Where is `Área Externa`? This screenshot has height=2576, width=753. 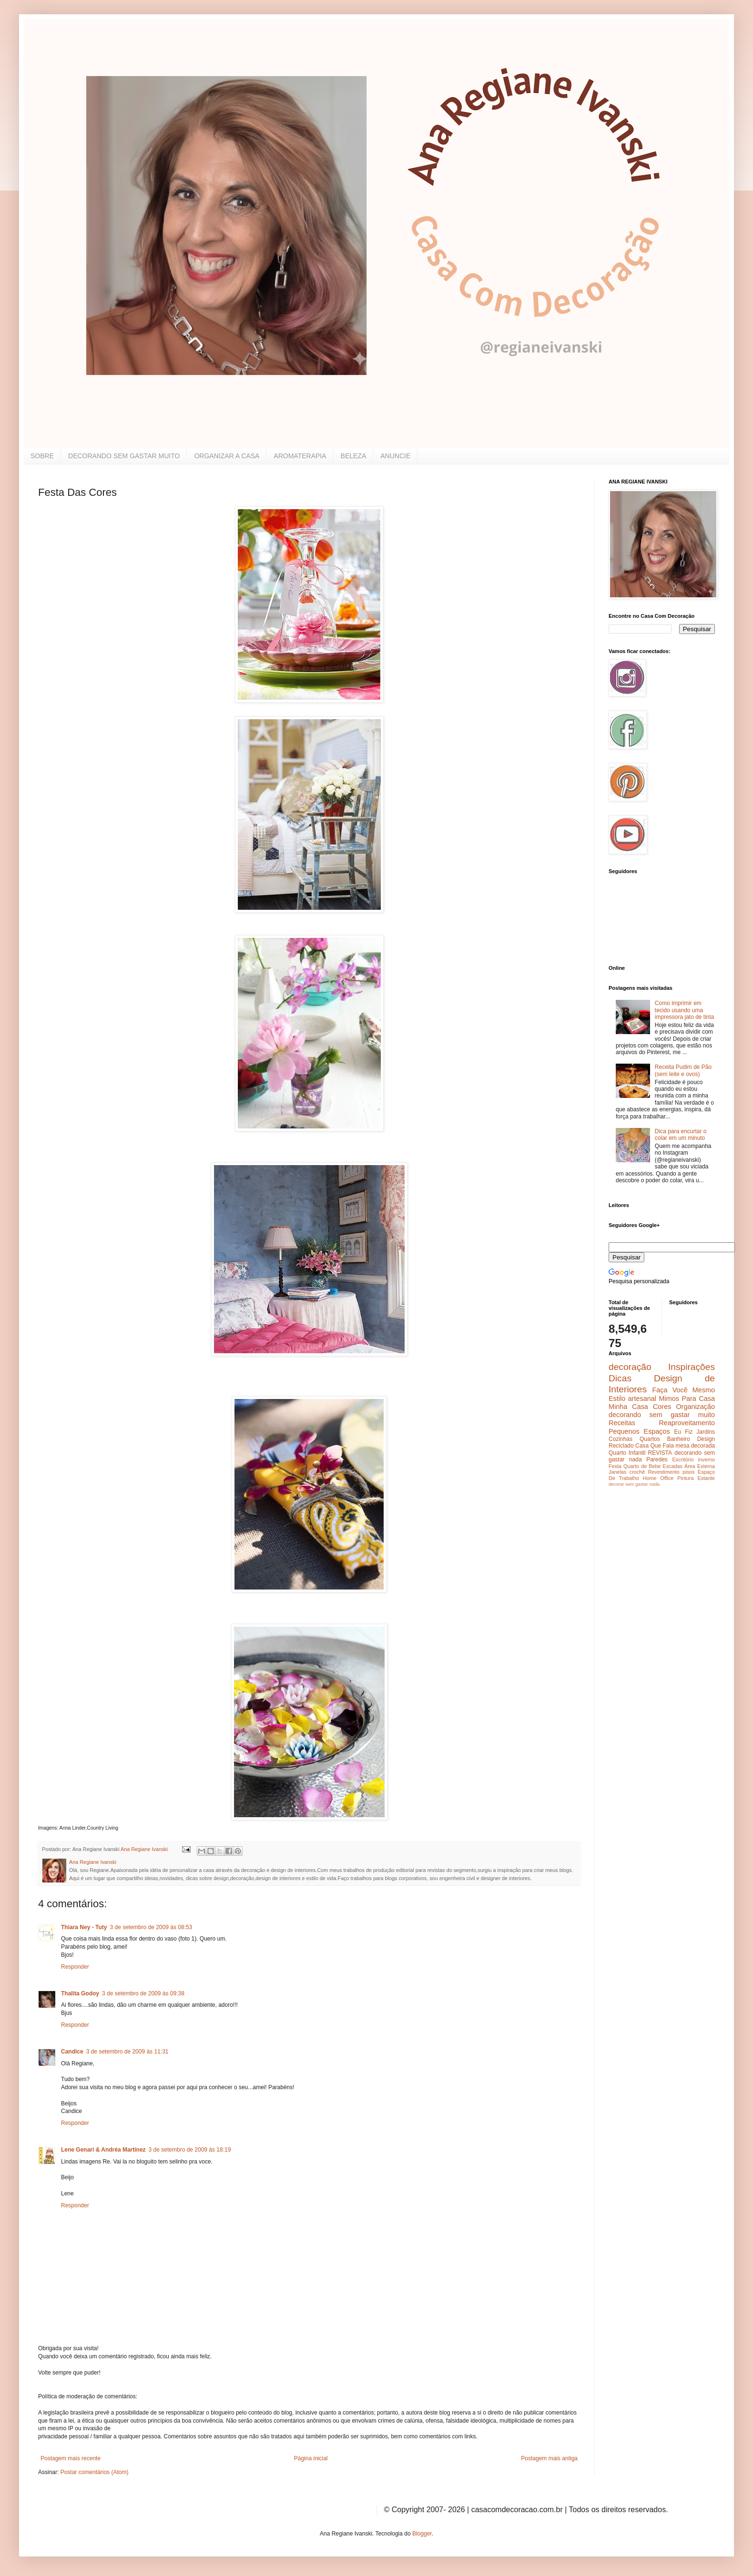
Área Externa is located at coordinates (699, 1466).